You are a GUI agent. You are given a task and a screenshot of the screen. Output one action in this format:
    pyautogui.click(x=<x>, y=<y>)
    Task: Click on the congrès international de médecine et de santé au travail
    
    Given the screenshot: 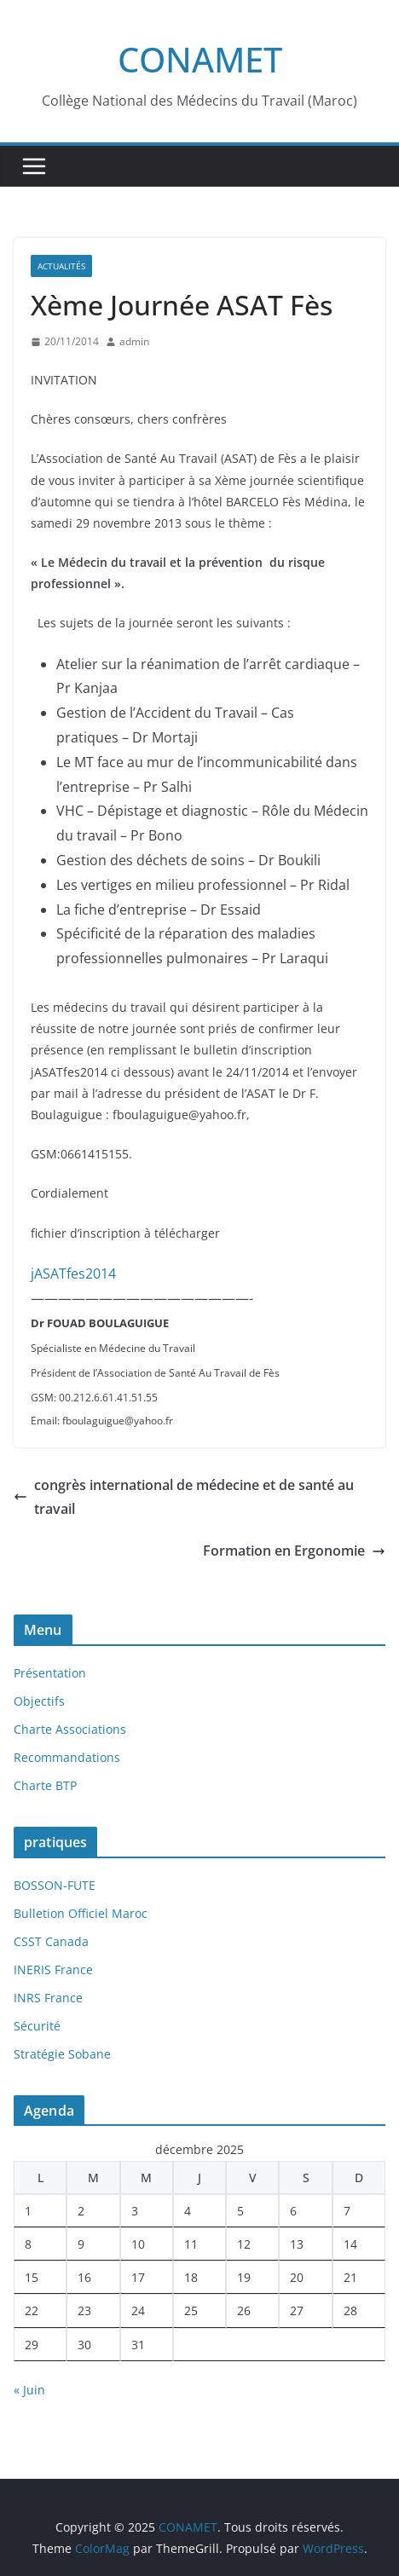 What is the action you would take?
    pyautogui.click(x=184, y=1497)
    